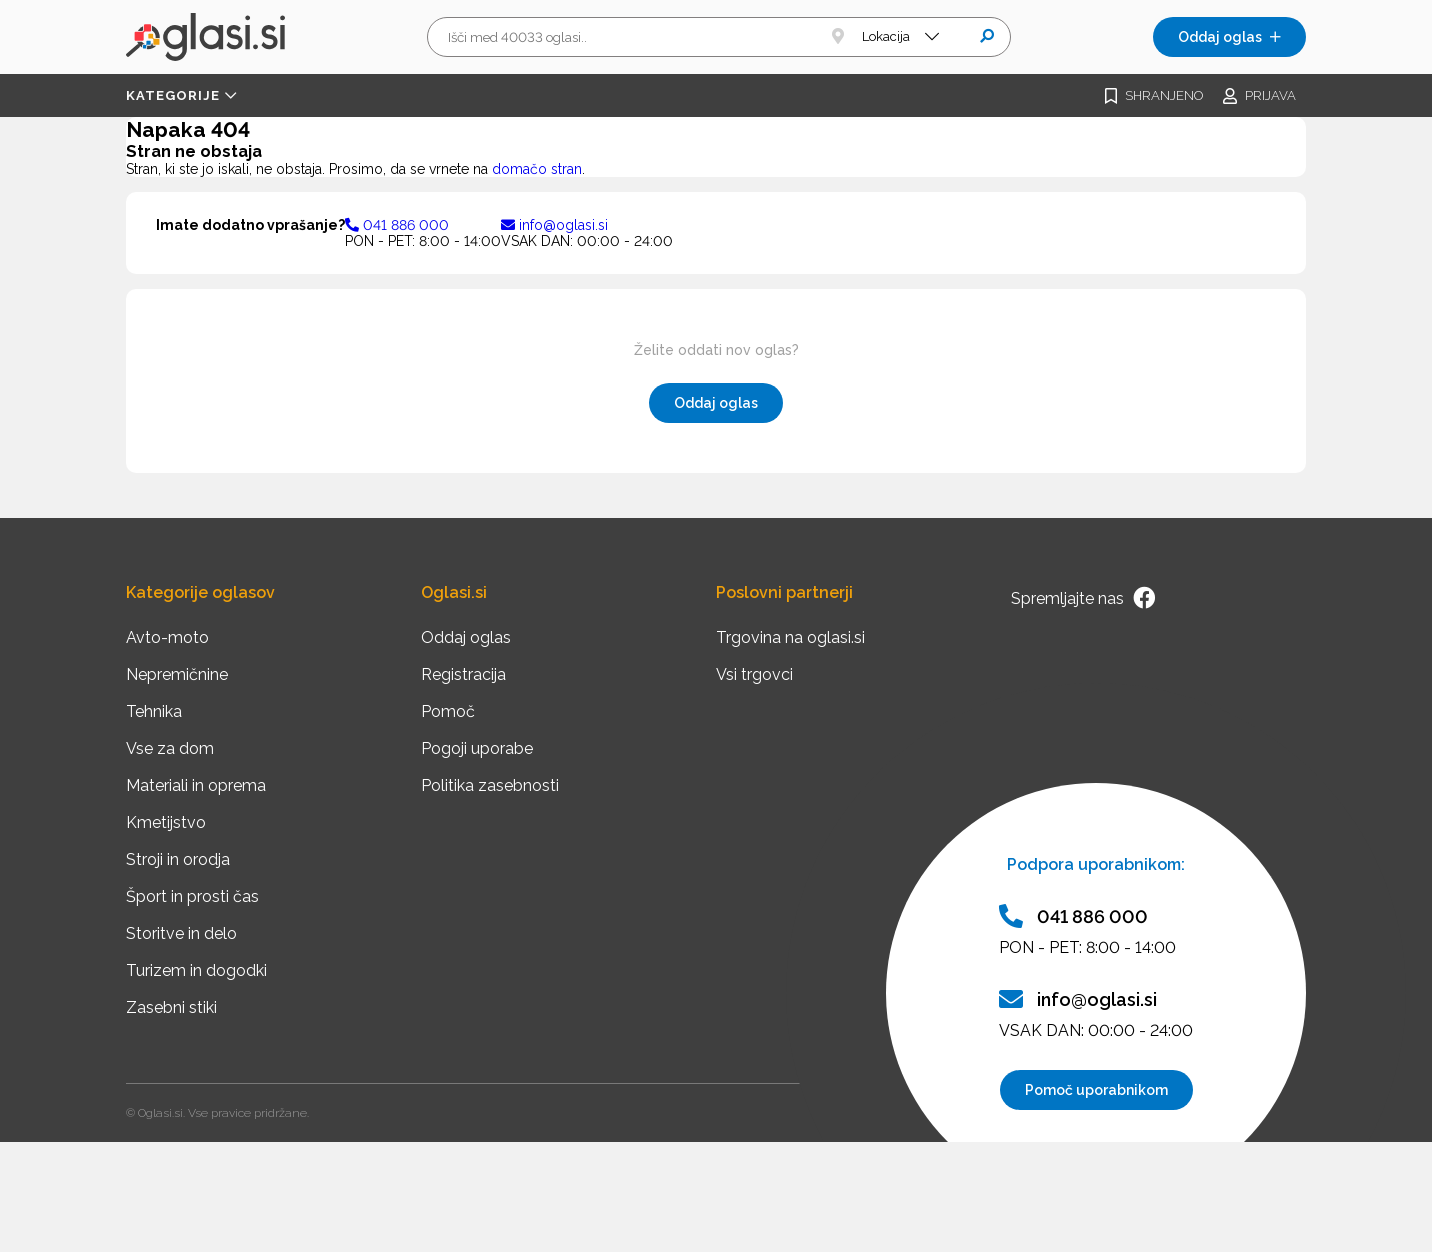  I want to click on domačo stran, so click(537, 169).